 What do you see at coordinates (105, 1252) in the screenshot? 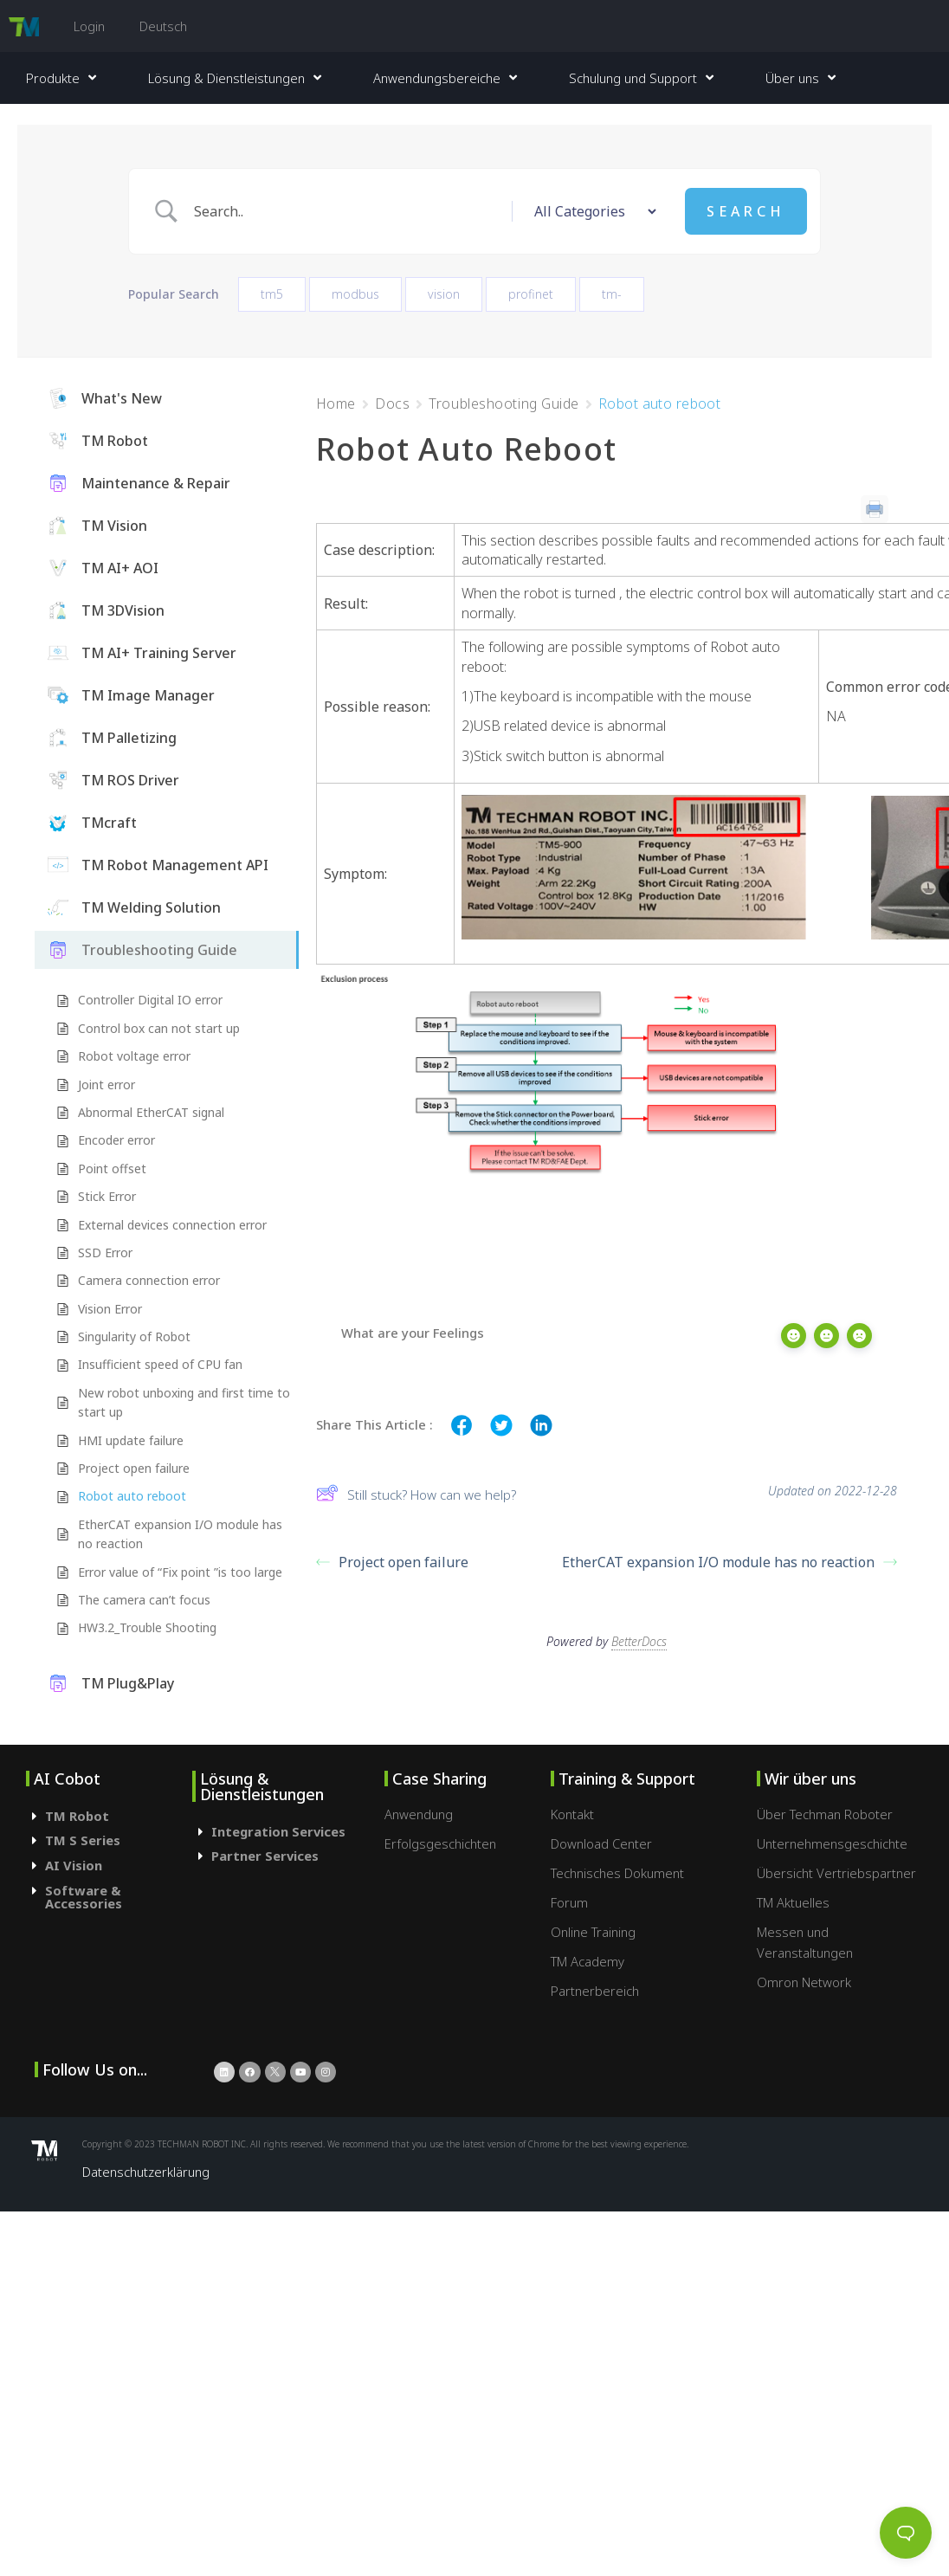
I see `SSD Error` at bounding box center [105, 1252].